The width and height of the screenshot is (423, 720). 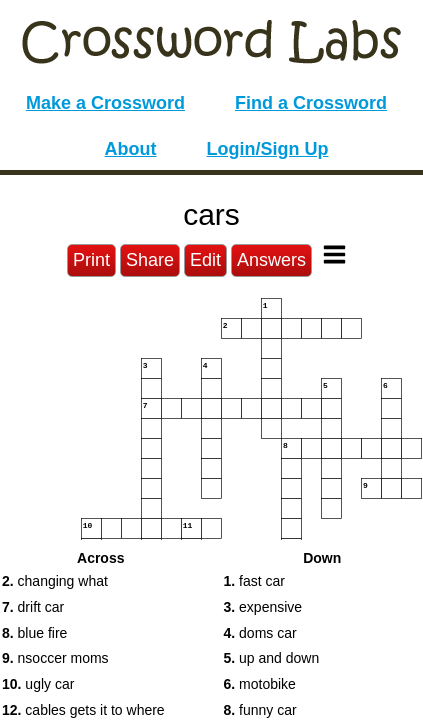 What do you see at coordinates (254, 581) in the screenshot?
I see `fast car [button]` at bounding box center [254, 581].